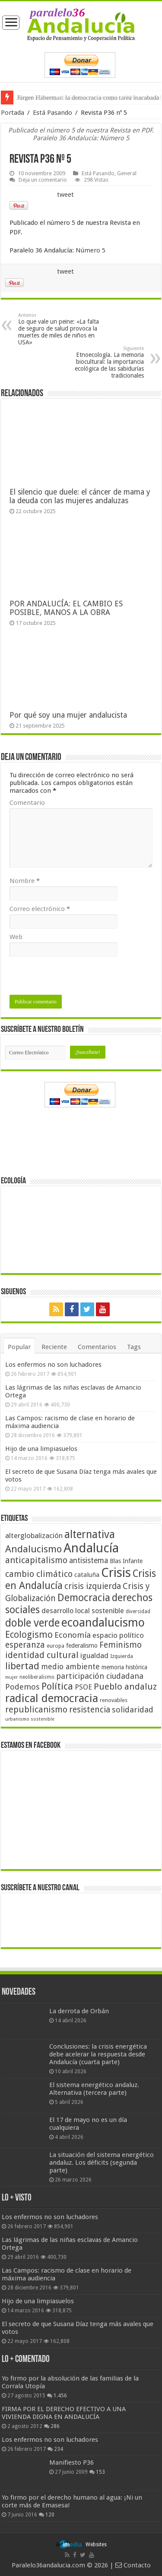 This screenshot has width=162, height=2576. Describe the element at coordinates (66, 608) in the screenshot. I see `POR ANDALUCÍA: EL CAMBIO ES POSIBLE, MANOS A LA OBRA` at that location.